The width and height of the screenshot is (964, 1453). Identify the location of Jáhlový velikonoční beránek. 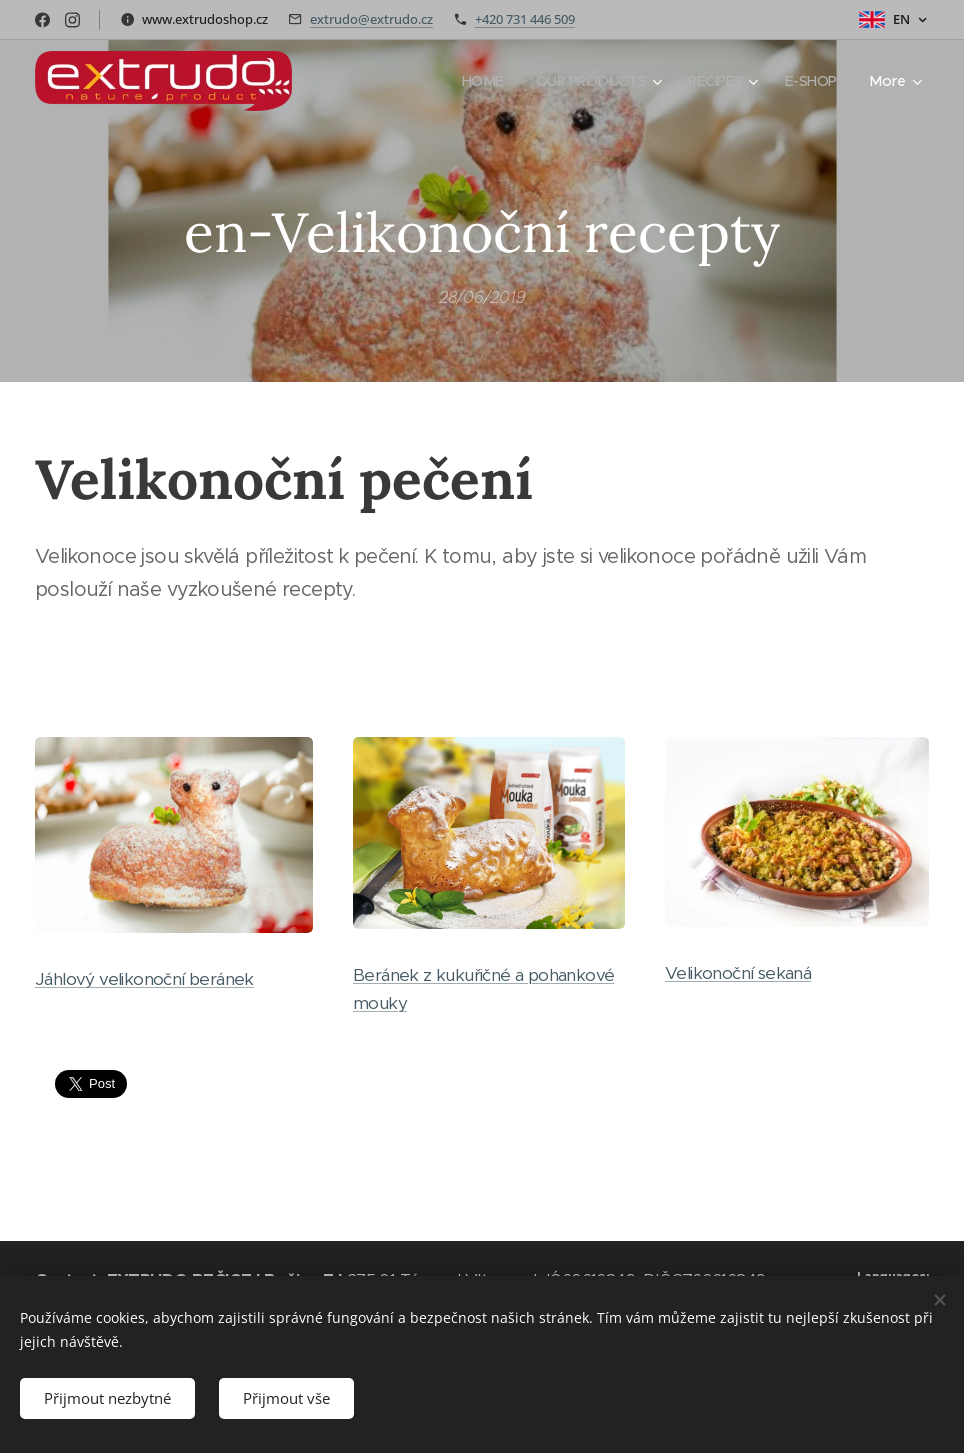
(144, 980).